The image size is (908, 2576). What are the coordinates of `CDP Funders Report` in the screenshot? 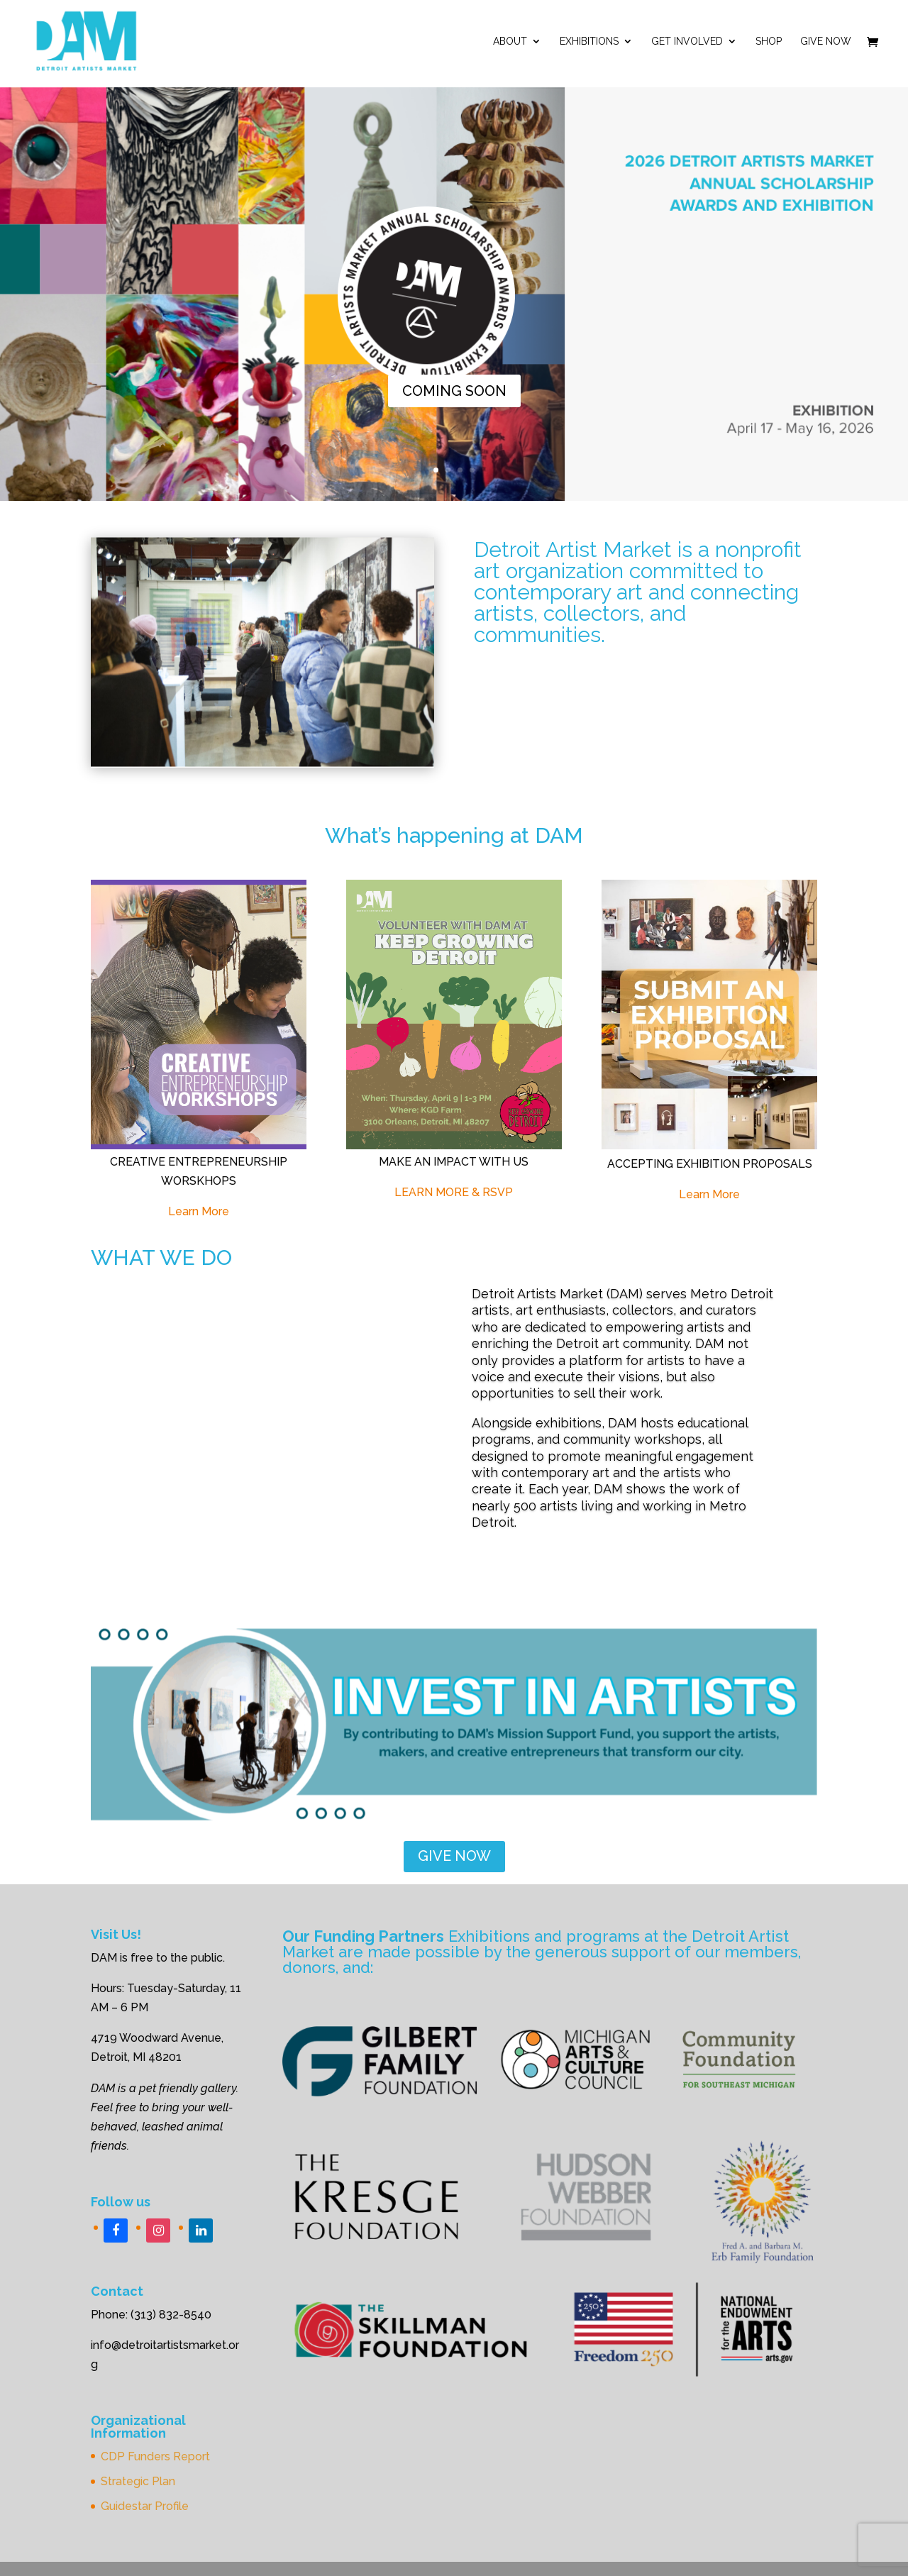 It's located at (155, 2456).